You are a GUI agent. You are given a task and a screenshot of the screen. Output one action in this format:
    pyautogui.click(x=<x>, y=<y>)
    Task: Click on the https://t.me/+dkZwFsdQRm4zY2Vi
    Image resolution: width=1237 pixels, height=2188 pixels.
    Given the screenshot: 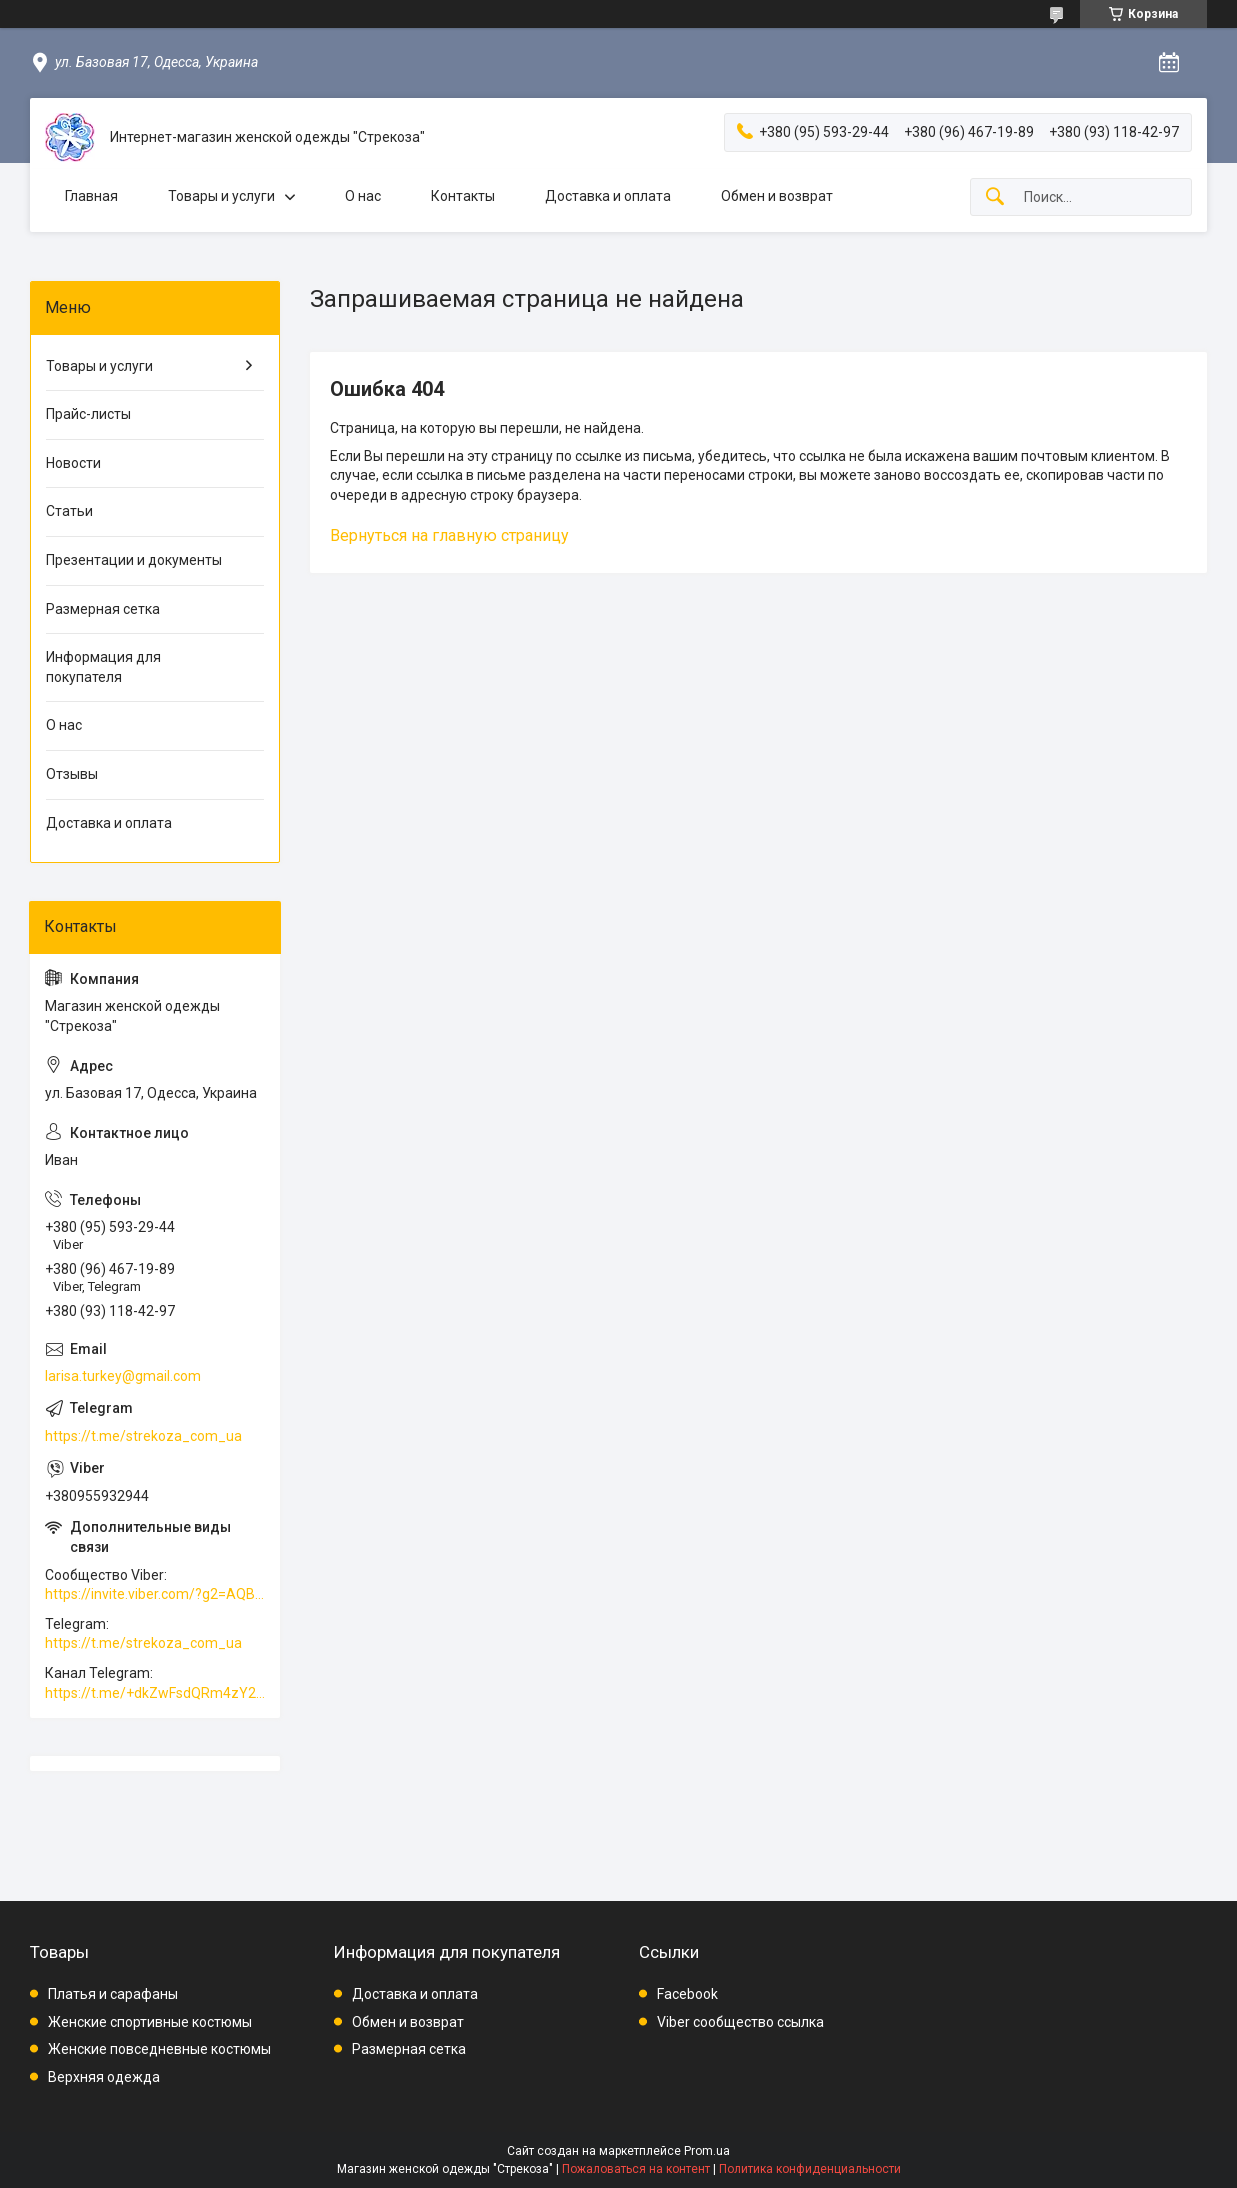 What is the action you would take?
    pyautogui.click(x=155, y=1693)
    